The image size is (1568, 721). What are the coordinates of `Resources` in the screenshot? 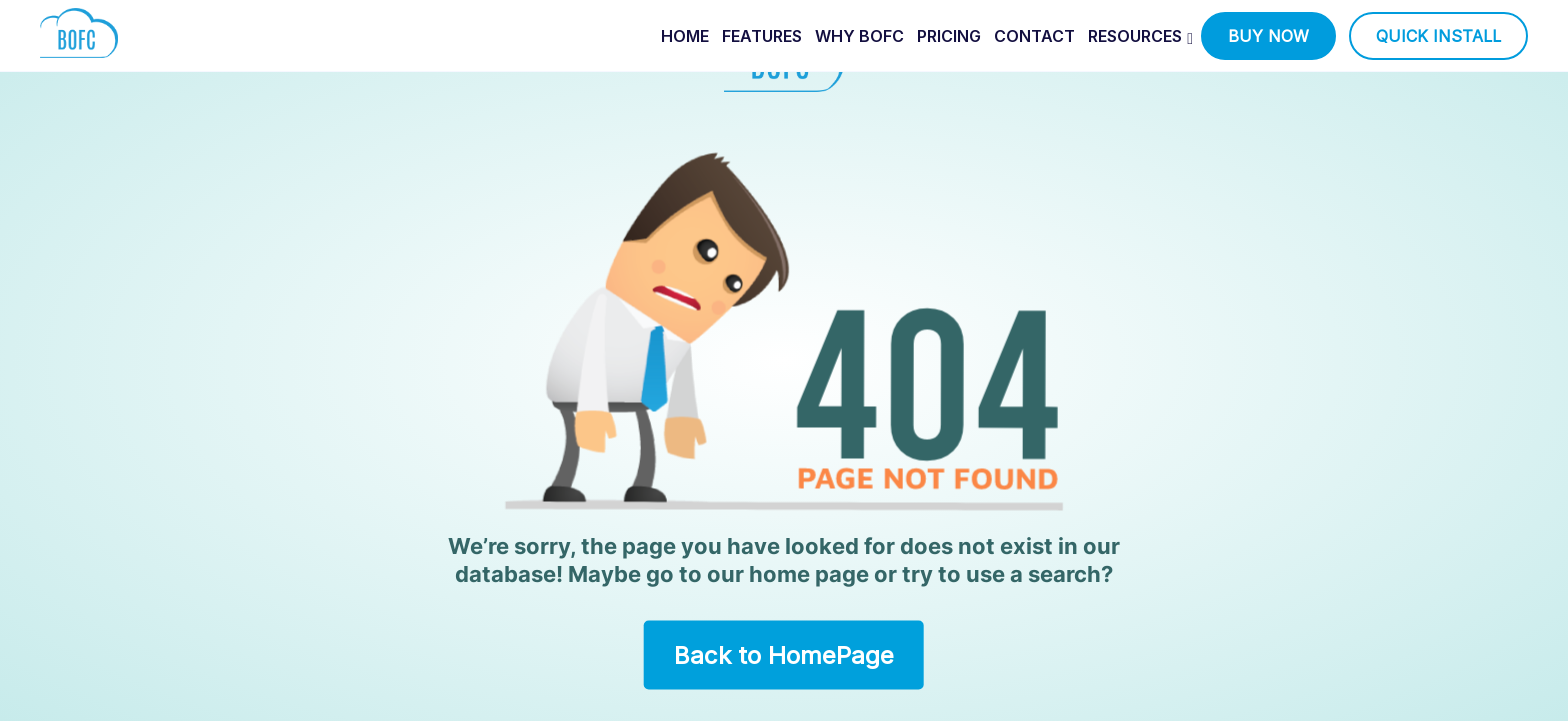 It's located at (1135, 36).